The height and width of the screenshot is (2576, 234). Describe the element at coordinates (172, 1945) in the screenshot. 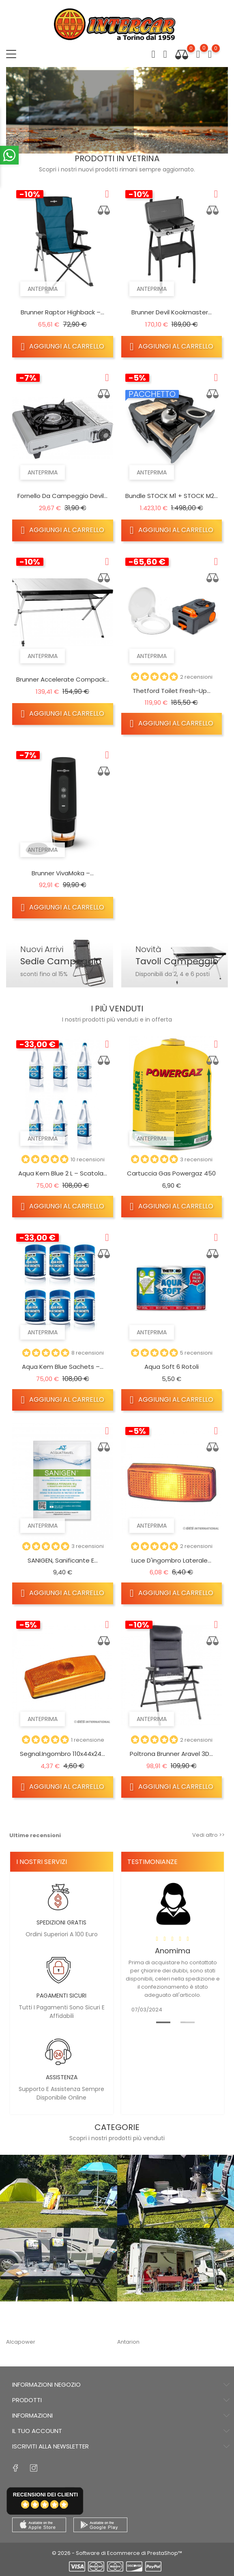

I see `[tabpanel]` at that location.